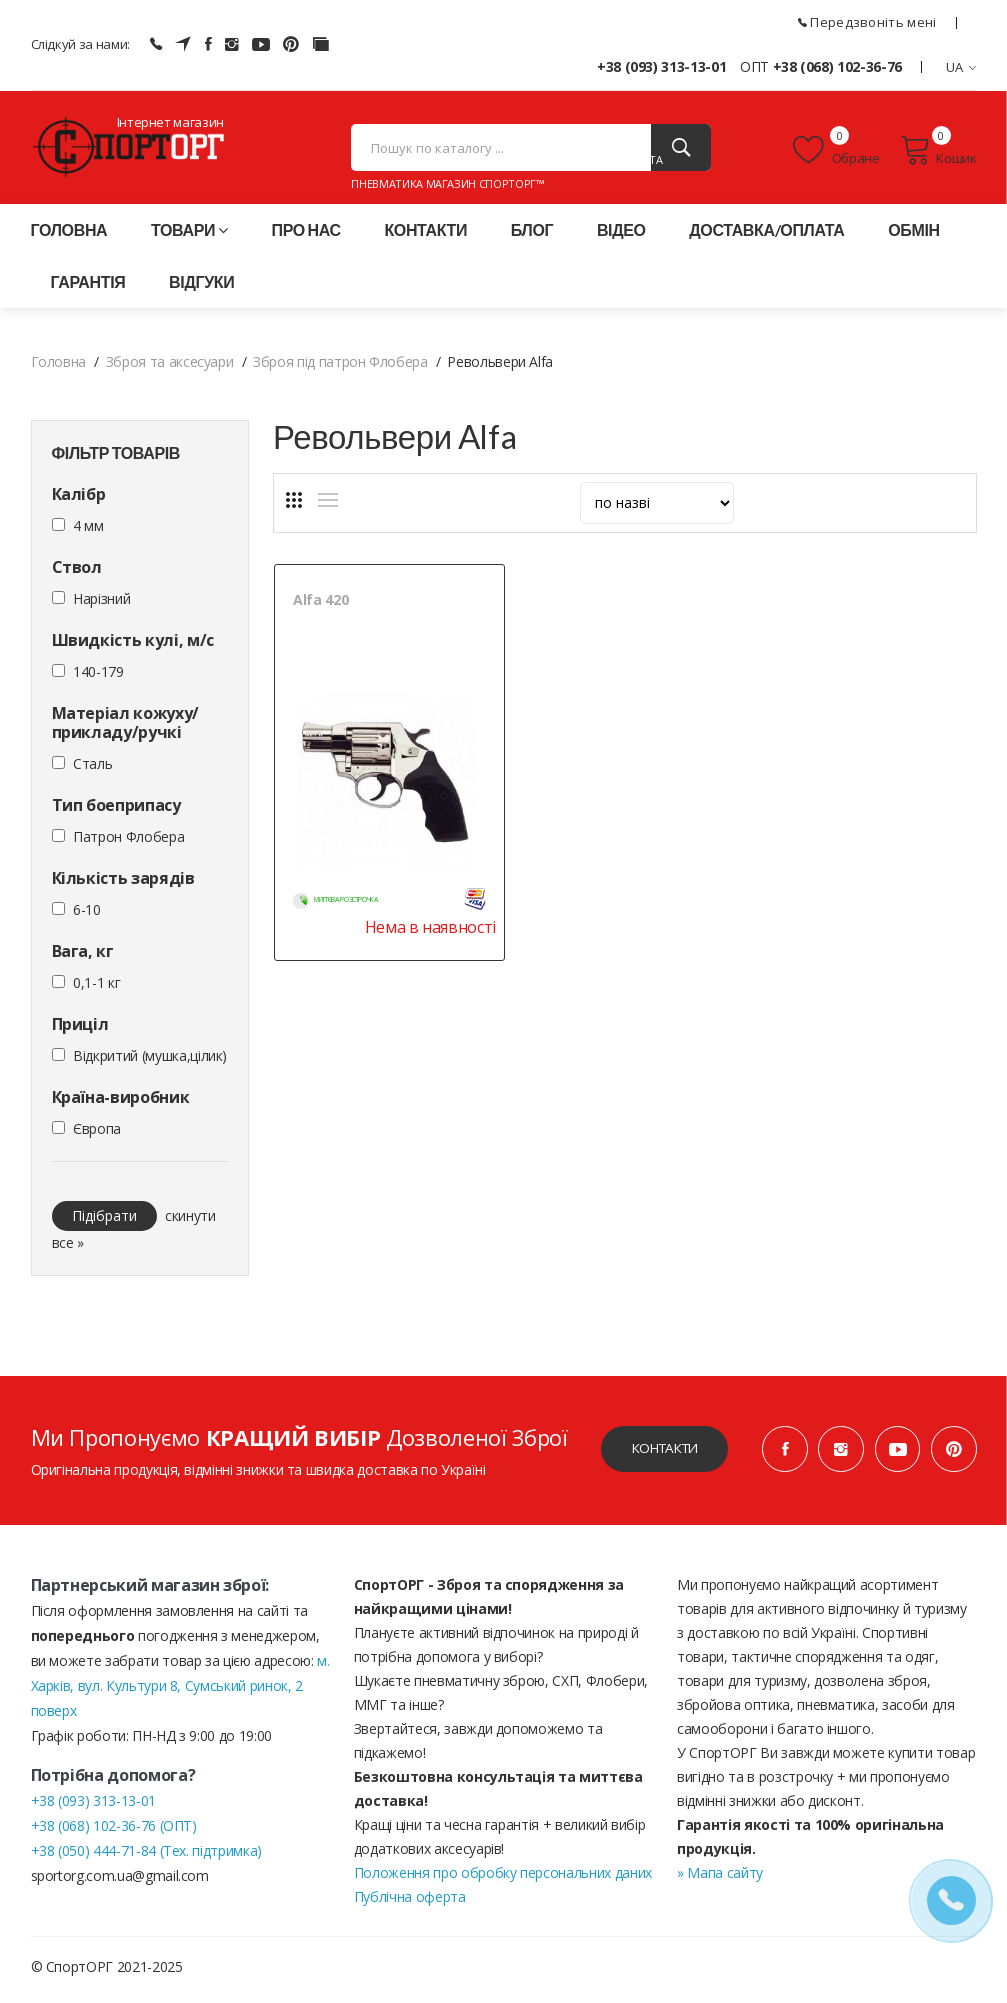 This screenshot has height=2003, width=1007. What do you see at coordinates (104, 1221) in the screenshot?
I see `Підібрати` at bounding box center [104, 1221].